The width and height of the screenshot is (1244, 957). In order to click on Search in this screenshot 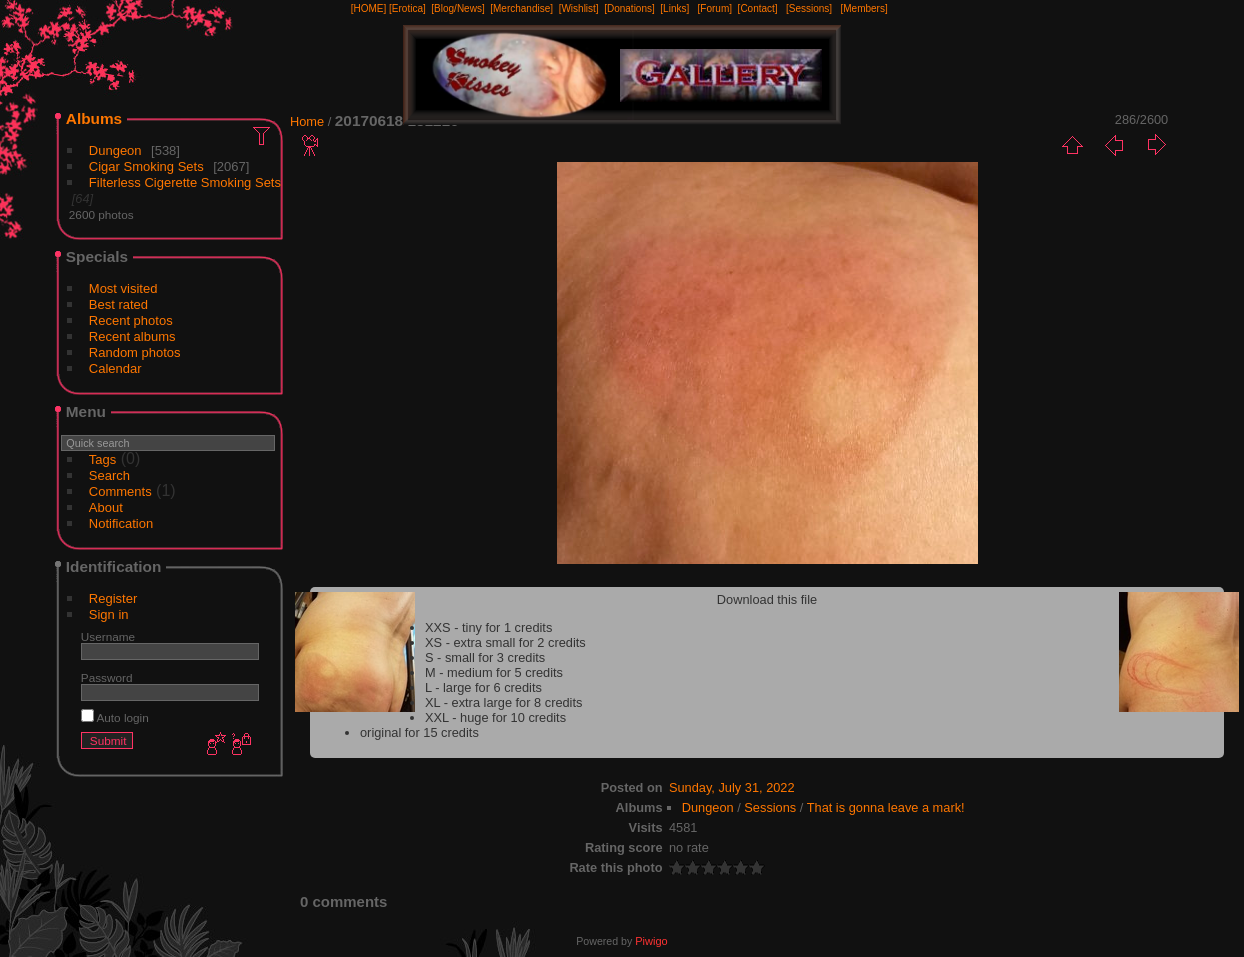, I will do `click(109, 475)`.